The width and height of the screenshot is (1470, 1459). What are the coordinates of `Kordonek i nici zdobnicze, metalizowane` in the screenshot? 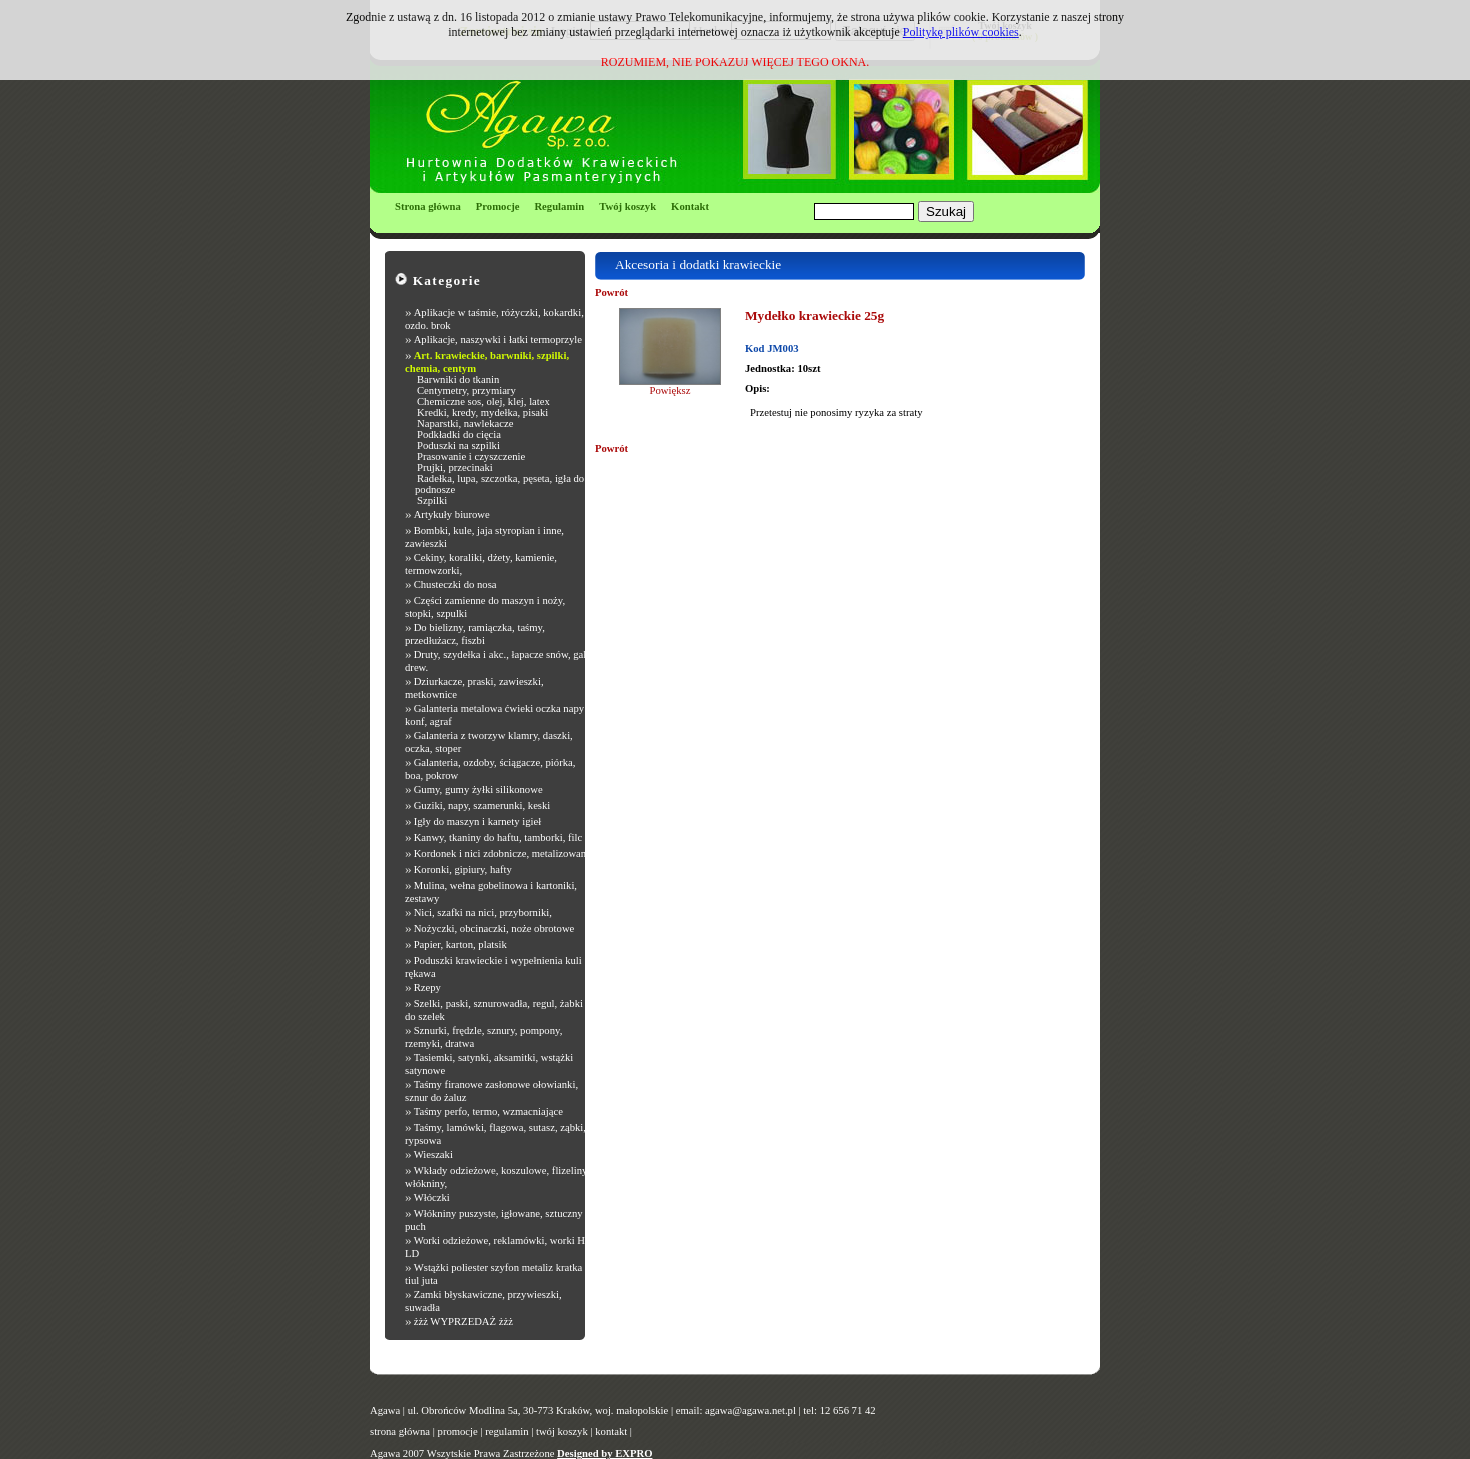 It's located at (502, 853).